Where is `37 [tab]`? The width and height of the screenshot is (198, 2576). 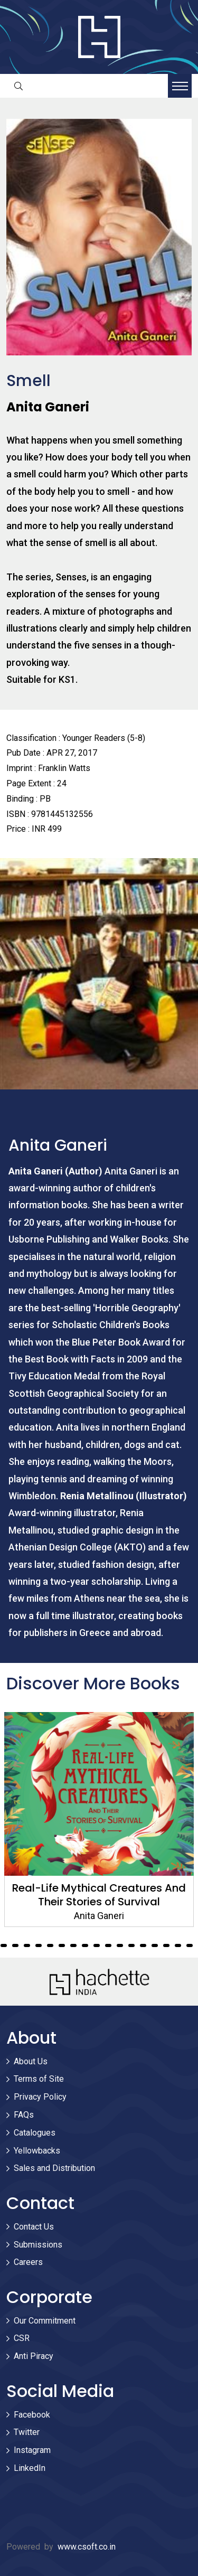 37 [tab] is located at coordinates (143, 1945).